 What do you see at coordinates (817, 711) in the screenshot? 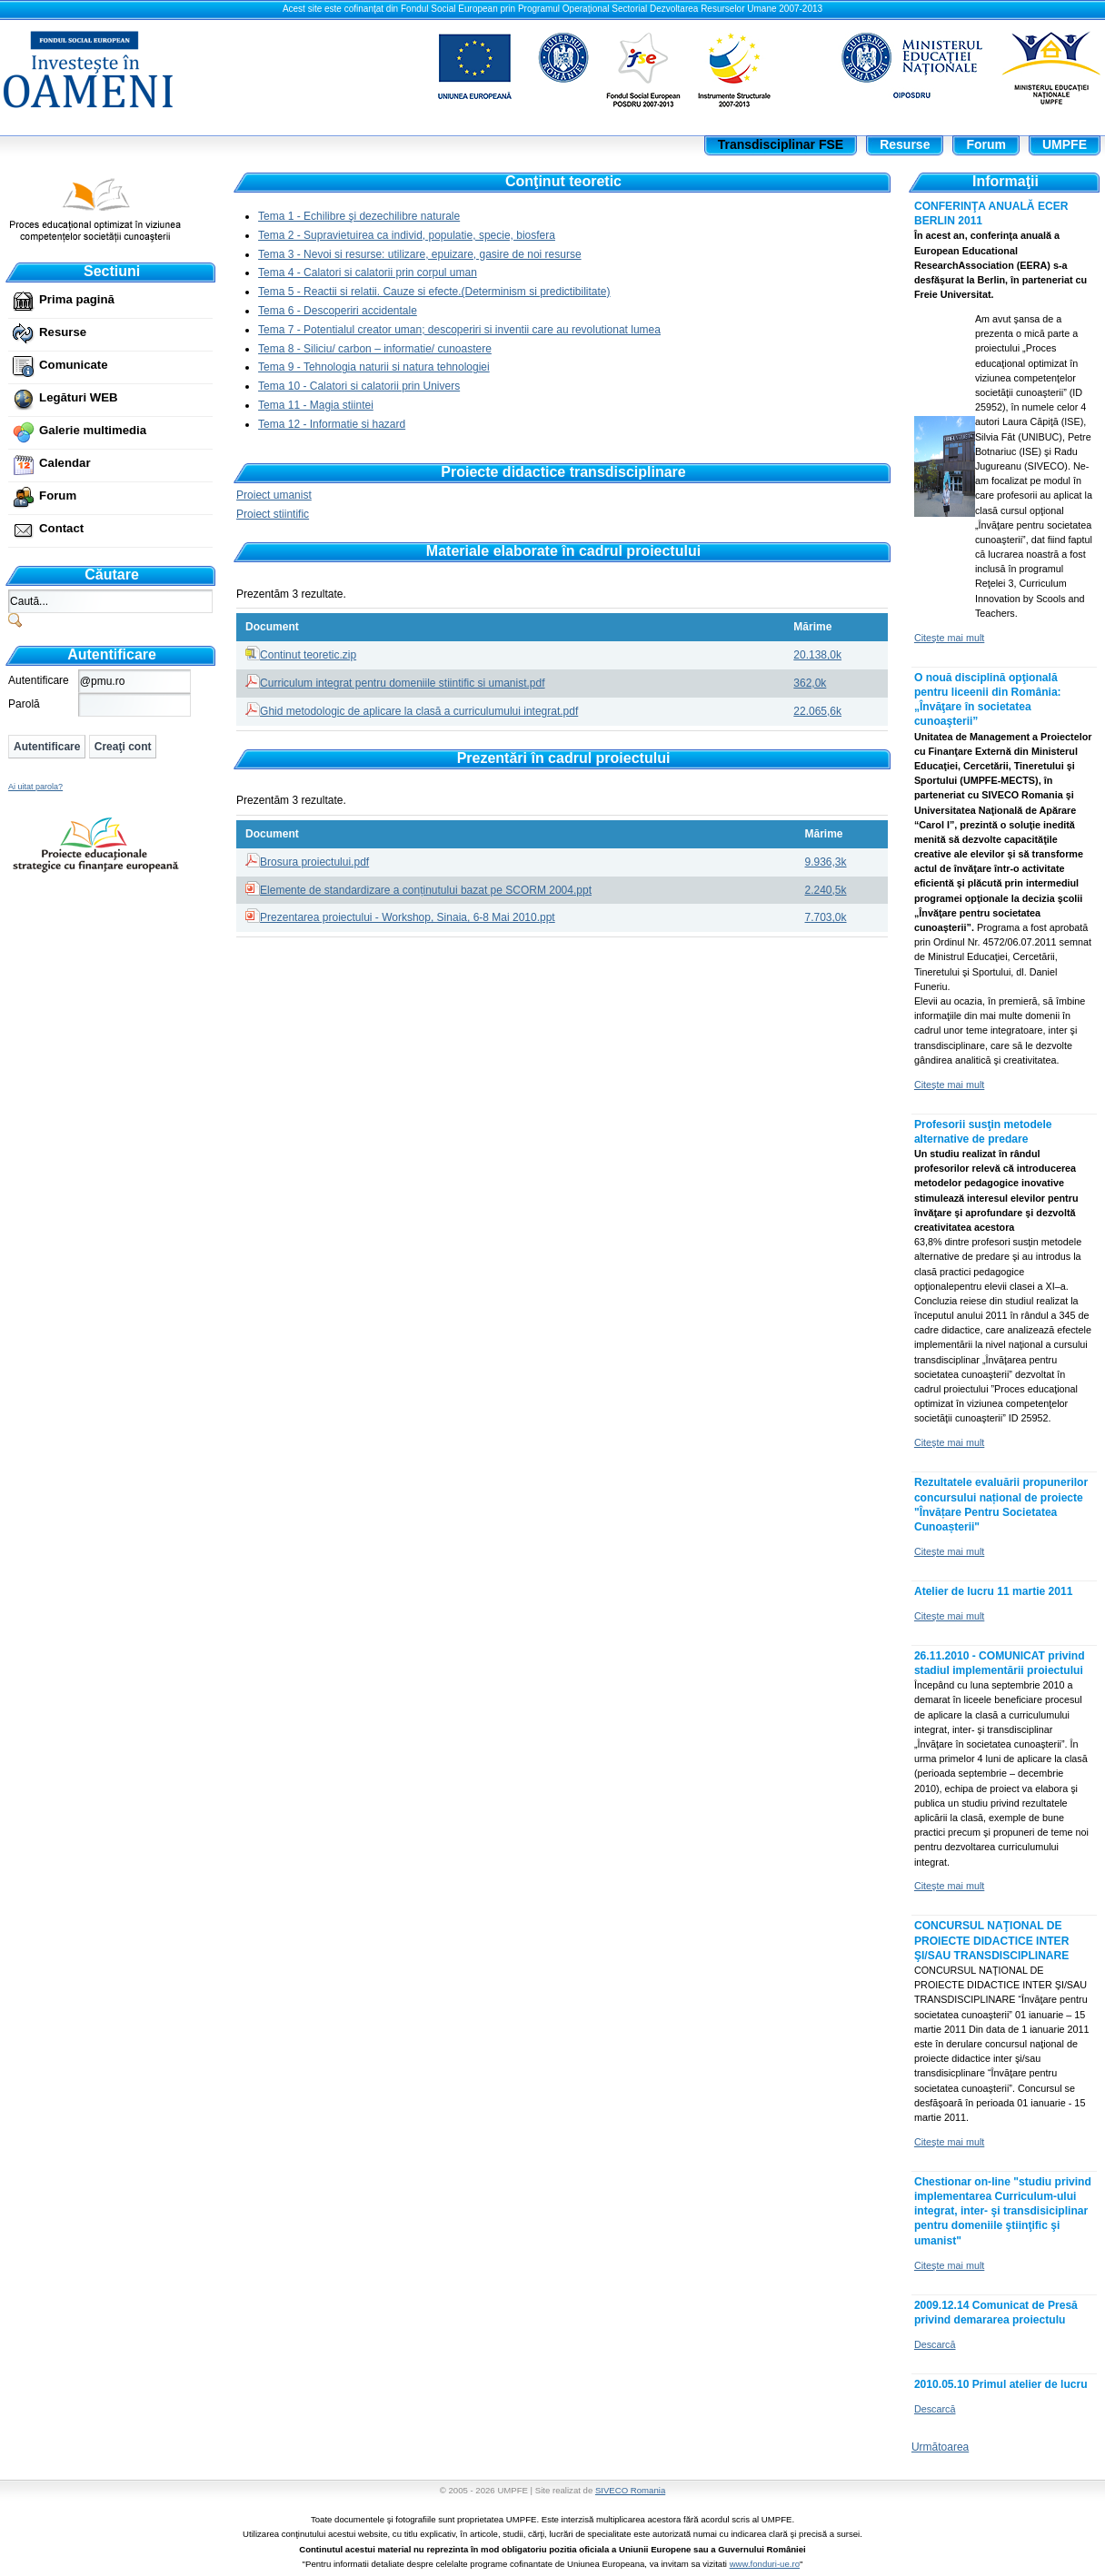
I see `22.065,6k` at bounding box center [817, 711].